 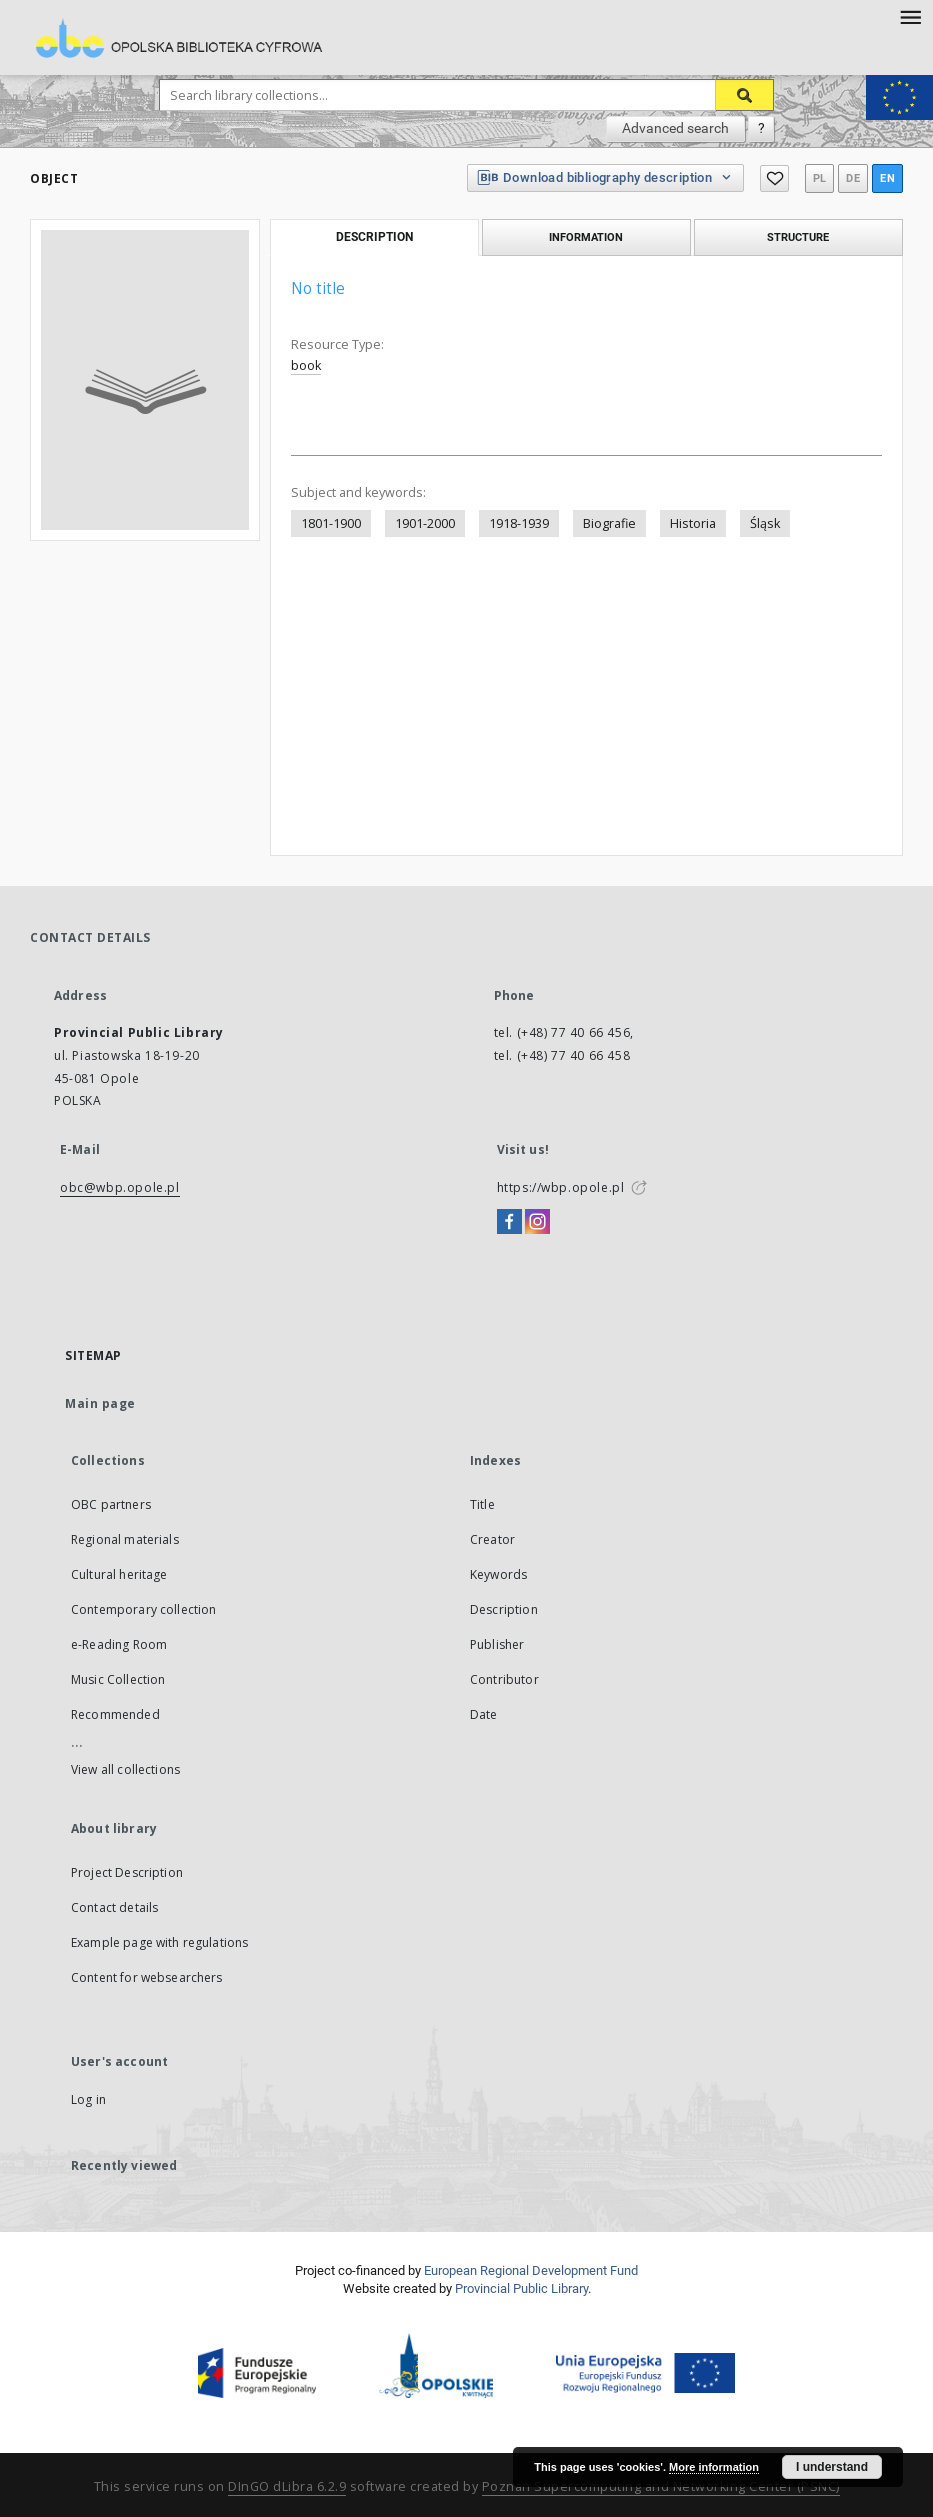 What do you see at coordinates (147, 1977) in the screenshot?
I see `Content for websearchers` at bounding box center [147, 1977].